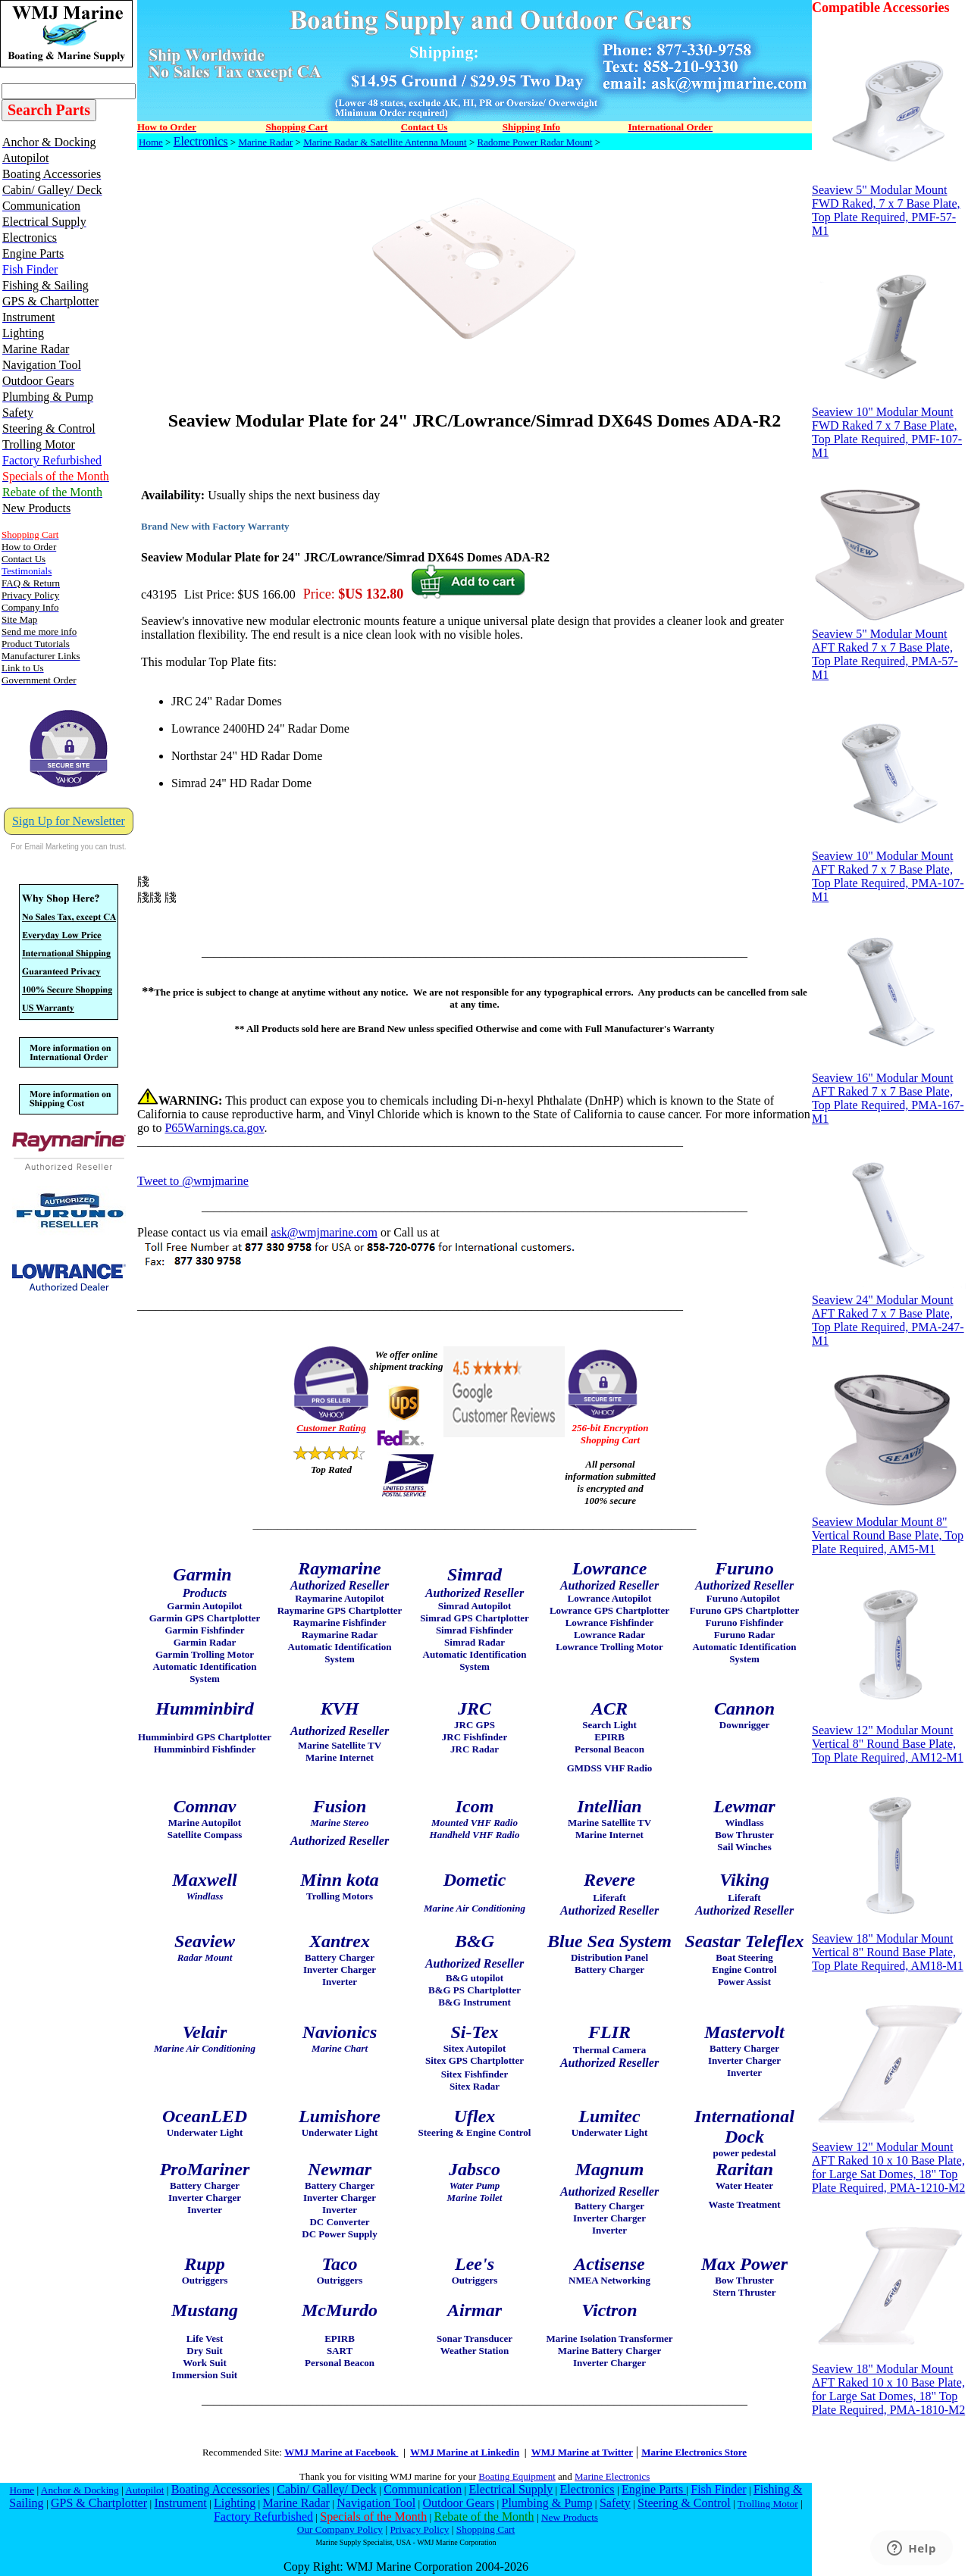  I want to click on Seaview Modular Mount 8" Vertical Round Base Plate, Top Plate Required, AM5-M1, so click(889, 1530).